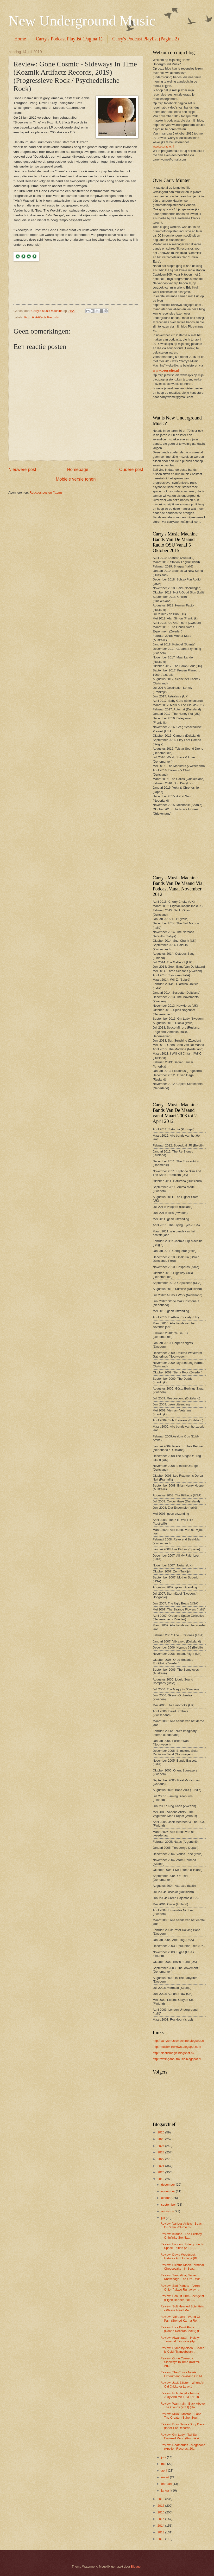 This screenshot has height=2576, width=214. What do you see at coordinates (22, 469) in the screenshot?
I see `Nieuwere post` at bounding box center [22, 469].